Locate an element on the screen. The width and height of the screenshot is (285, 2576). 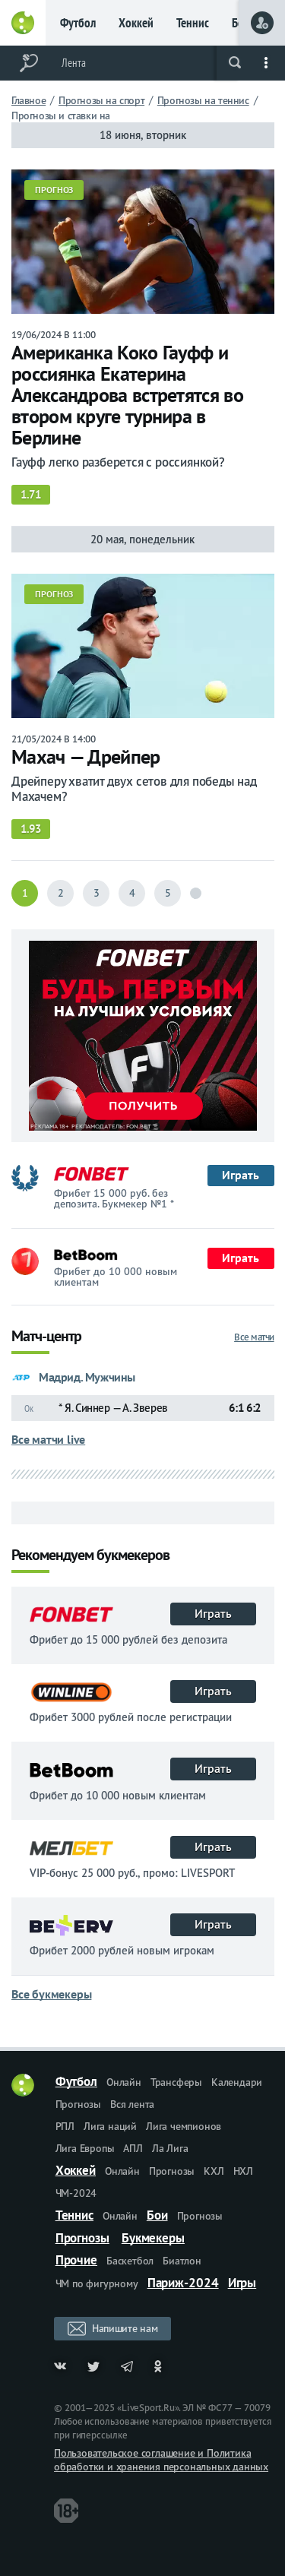
ЧМ-2024 is located at coordinates (76, 2193).